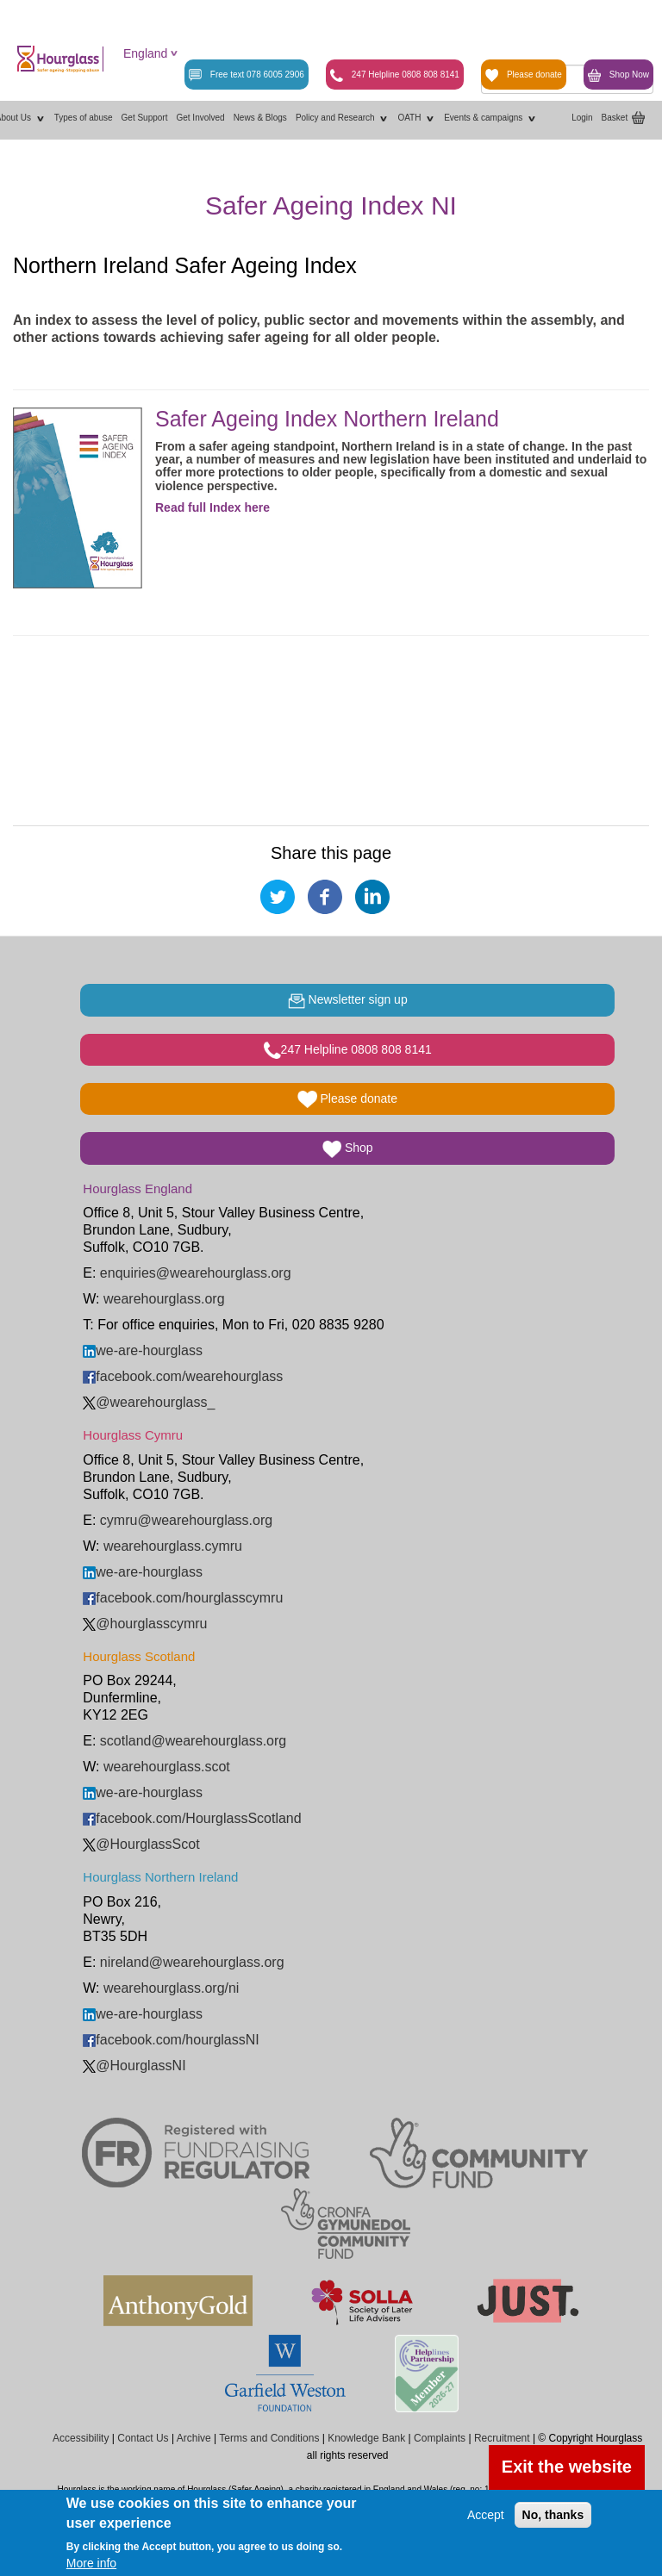 This screenshot has height=2576, width=662. What do you see at coordinates (343, 118) in the screenshot?
I see `Policy and Research` at bounding box center [343, 118].